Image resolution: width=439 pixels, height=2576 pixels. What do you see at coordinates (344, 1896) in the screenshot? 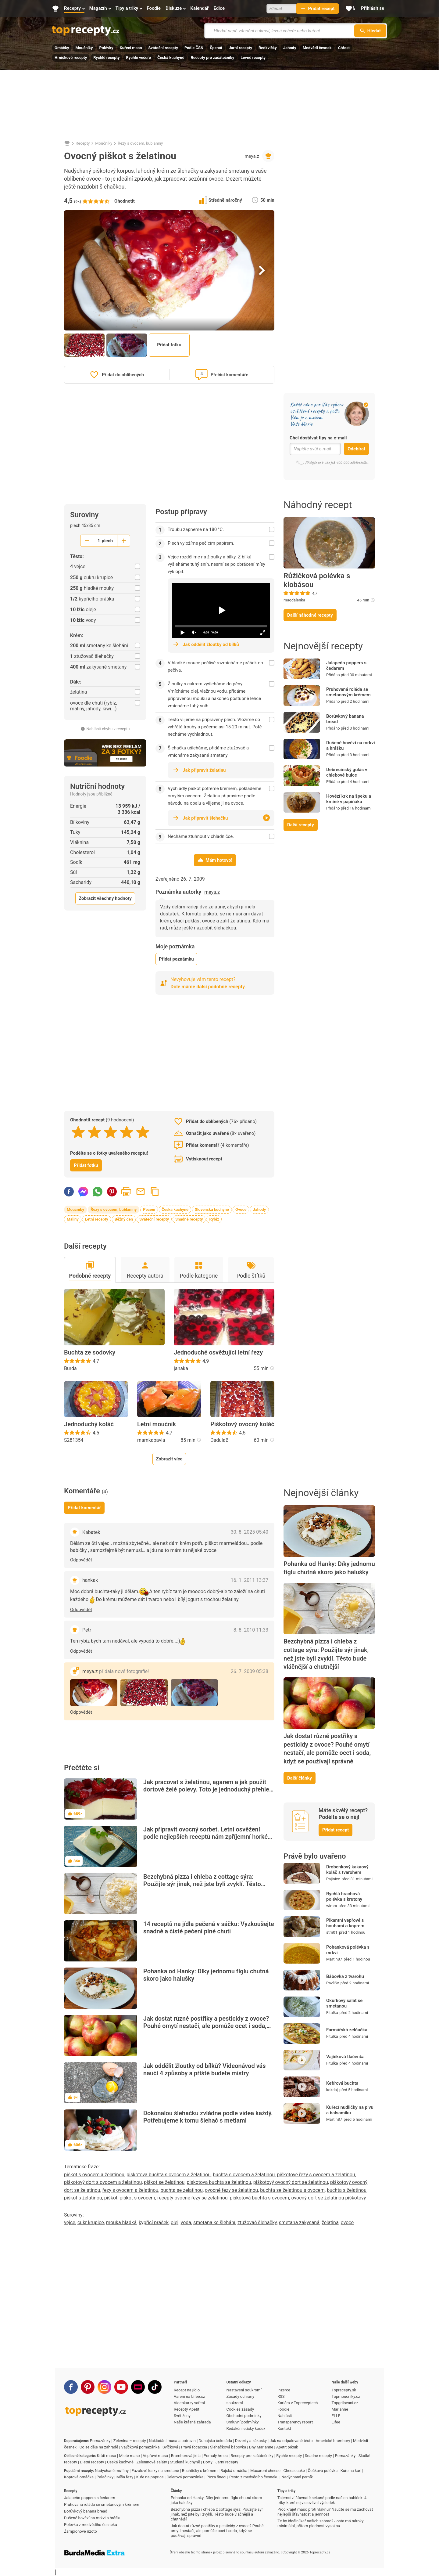
I see `Rychlá hrachová polévka s krutony` at bounding box center [344, 1896].